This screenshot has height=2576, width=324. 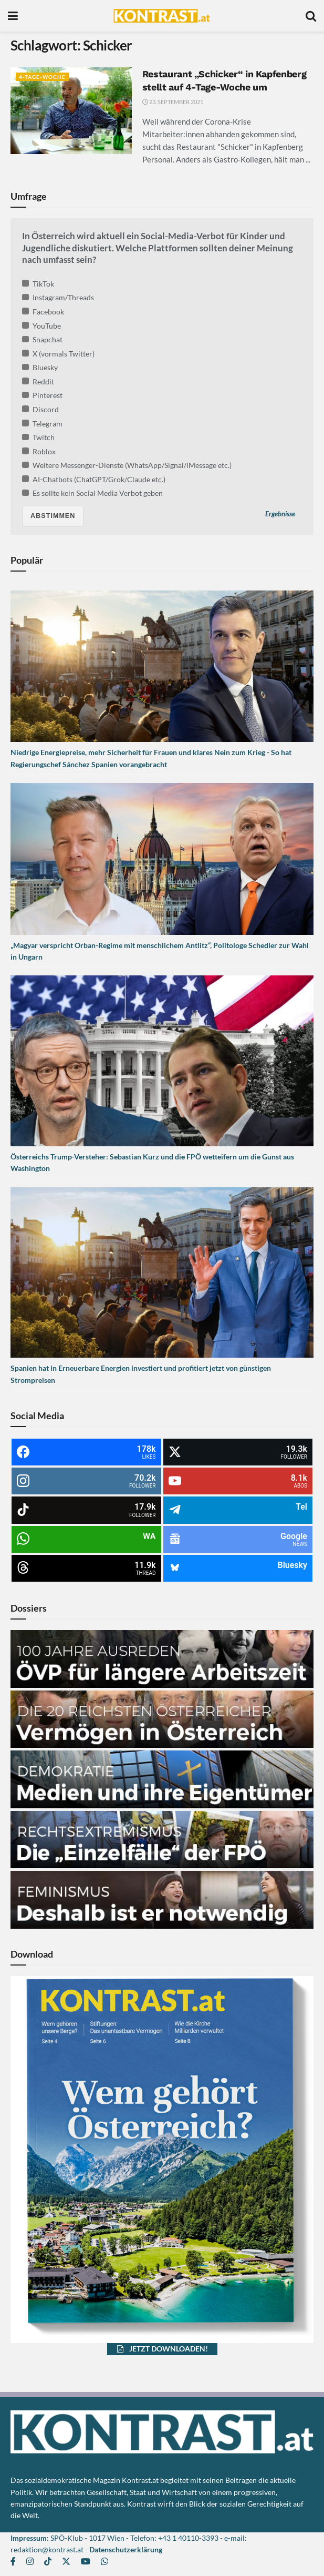 What do you see at coordinates (40, 409) in the screenshot?
I see `Discord` at bounding box center [40, 409].